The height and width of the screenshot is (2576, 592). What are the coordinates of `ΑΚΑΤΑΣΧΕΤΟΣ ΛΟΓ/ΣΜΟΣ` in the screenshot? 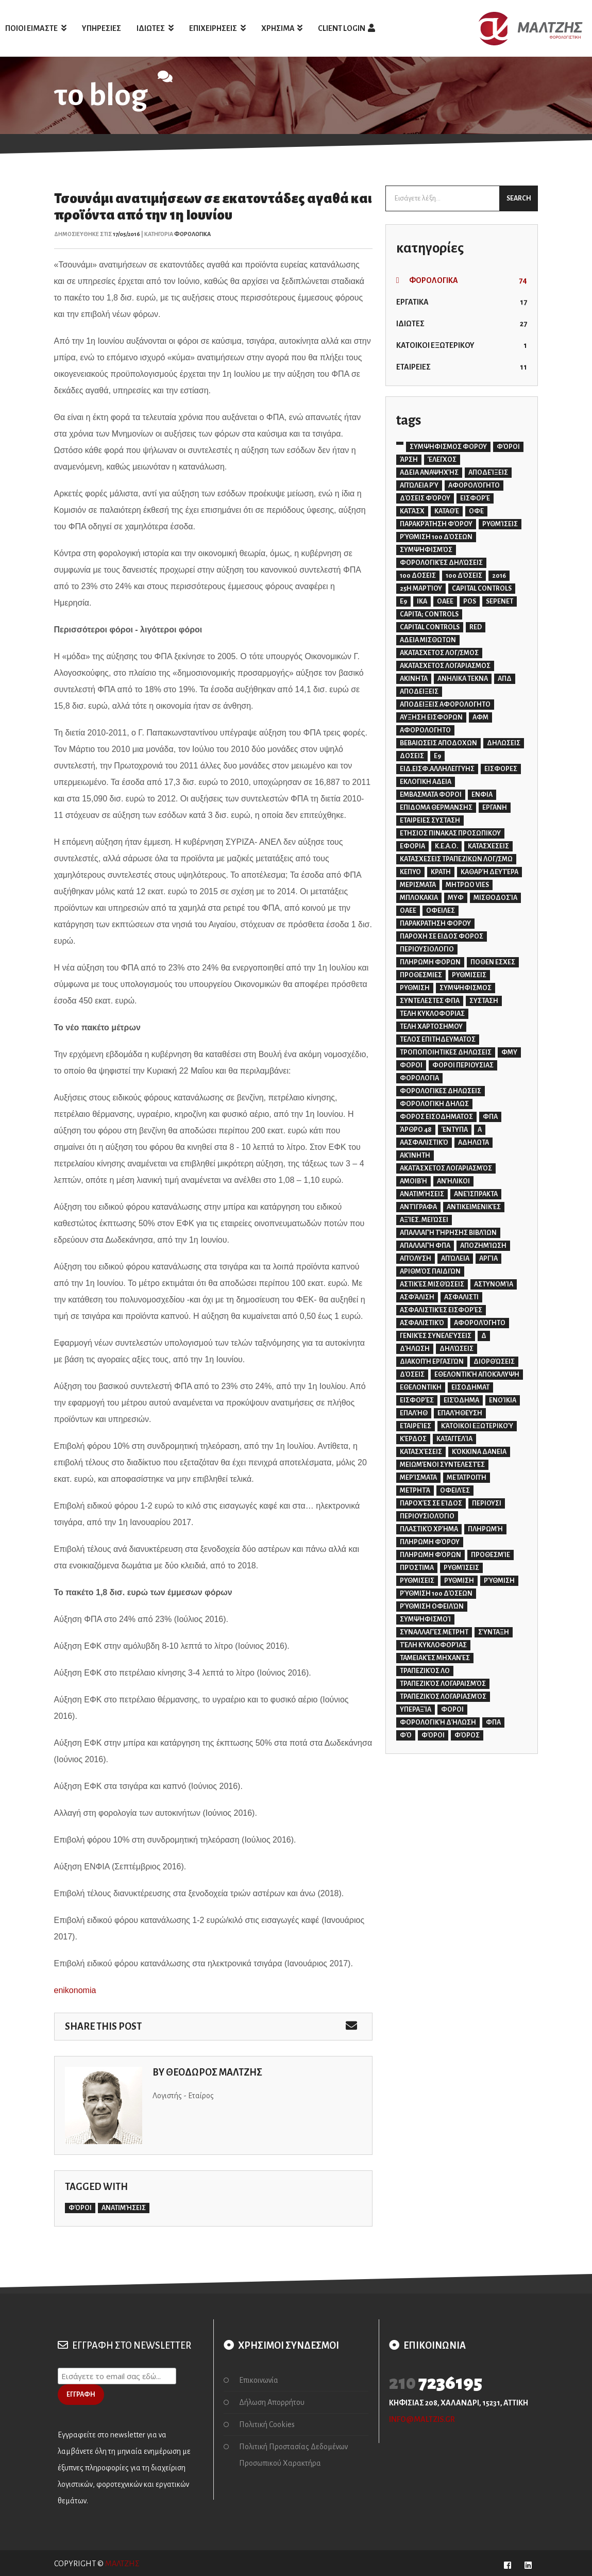 It's located at (439, 653).